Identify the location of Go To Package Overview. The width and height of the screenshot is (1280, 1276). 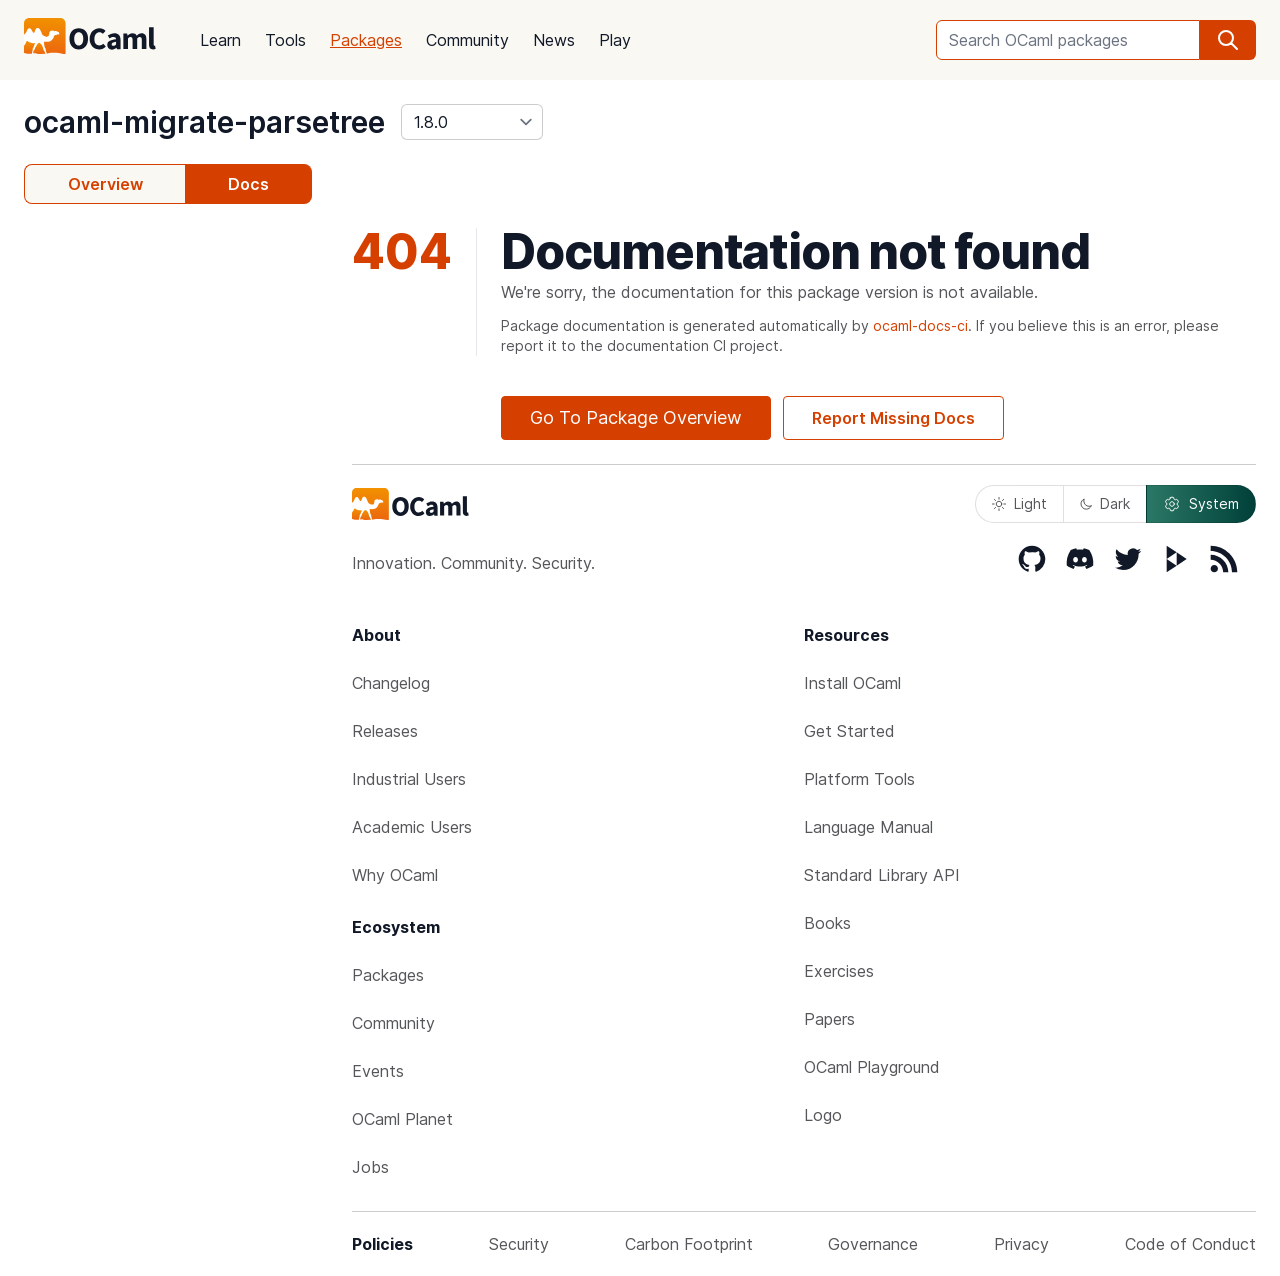
(636, 417).